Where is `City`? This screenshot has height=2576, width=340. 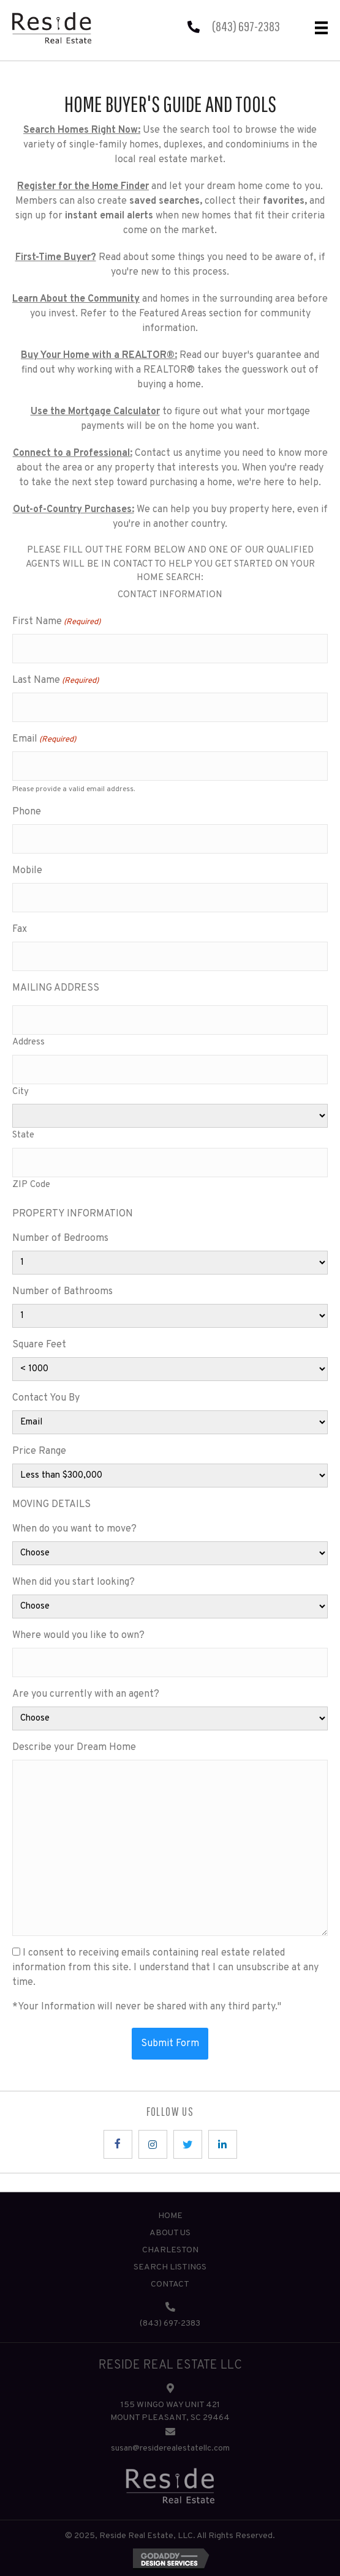
City is located at coordinates (20, 1092).